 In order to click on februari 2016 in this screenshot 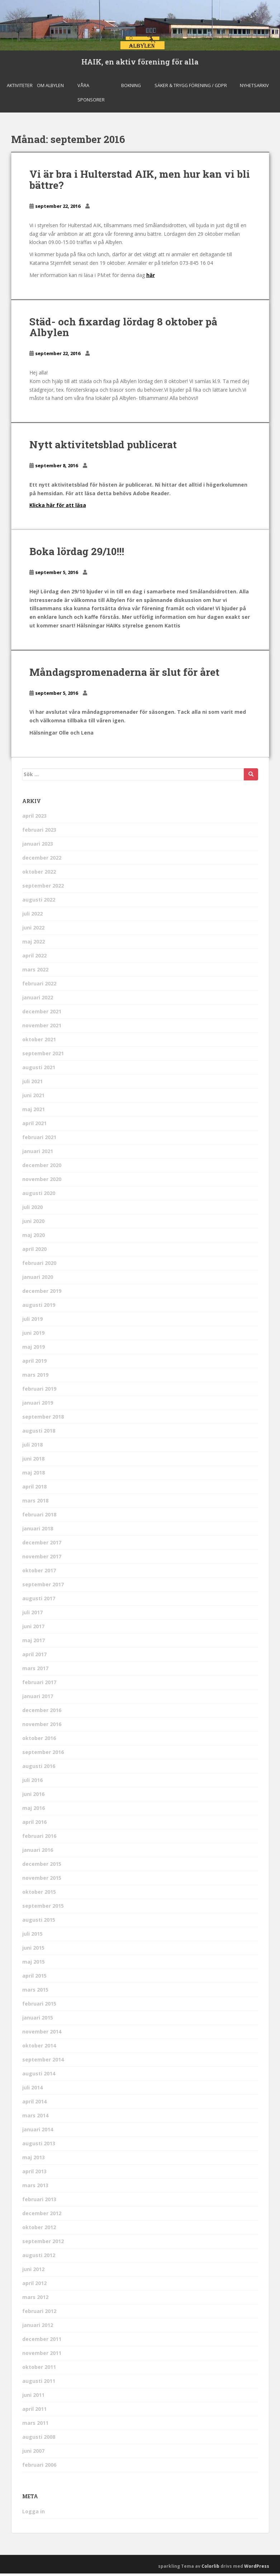, I will do `click(39, 1838)`.